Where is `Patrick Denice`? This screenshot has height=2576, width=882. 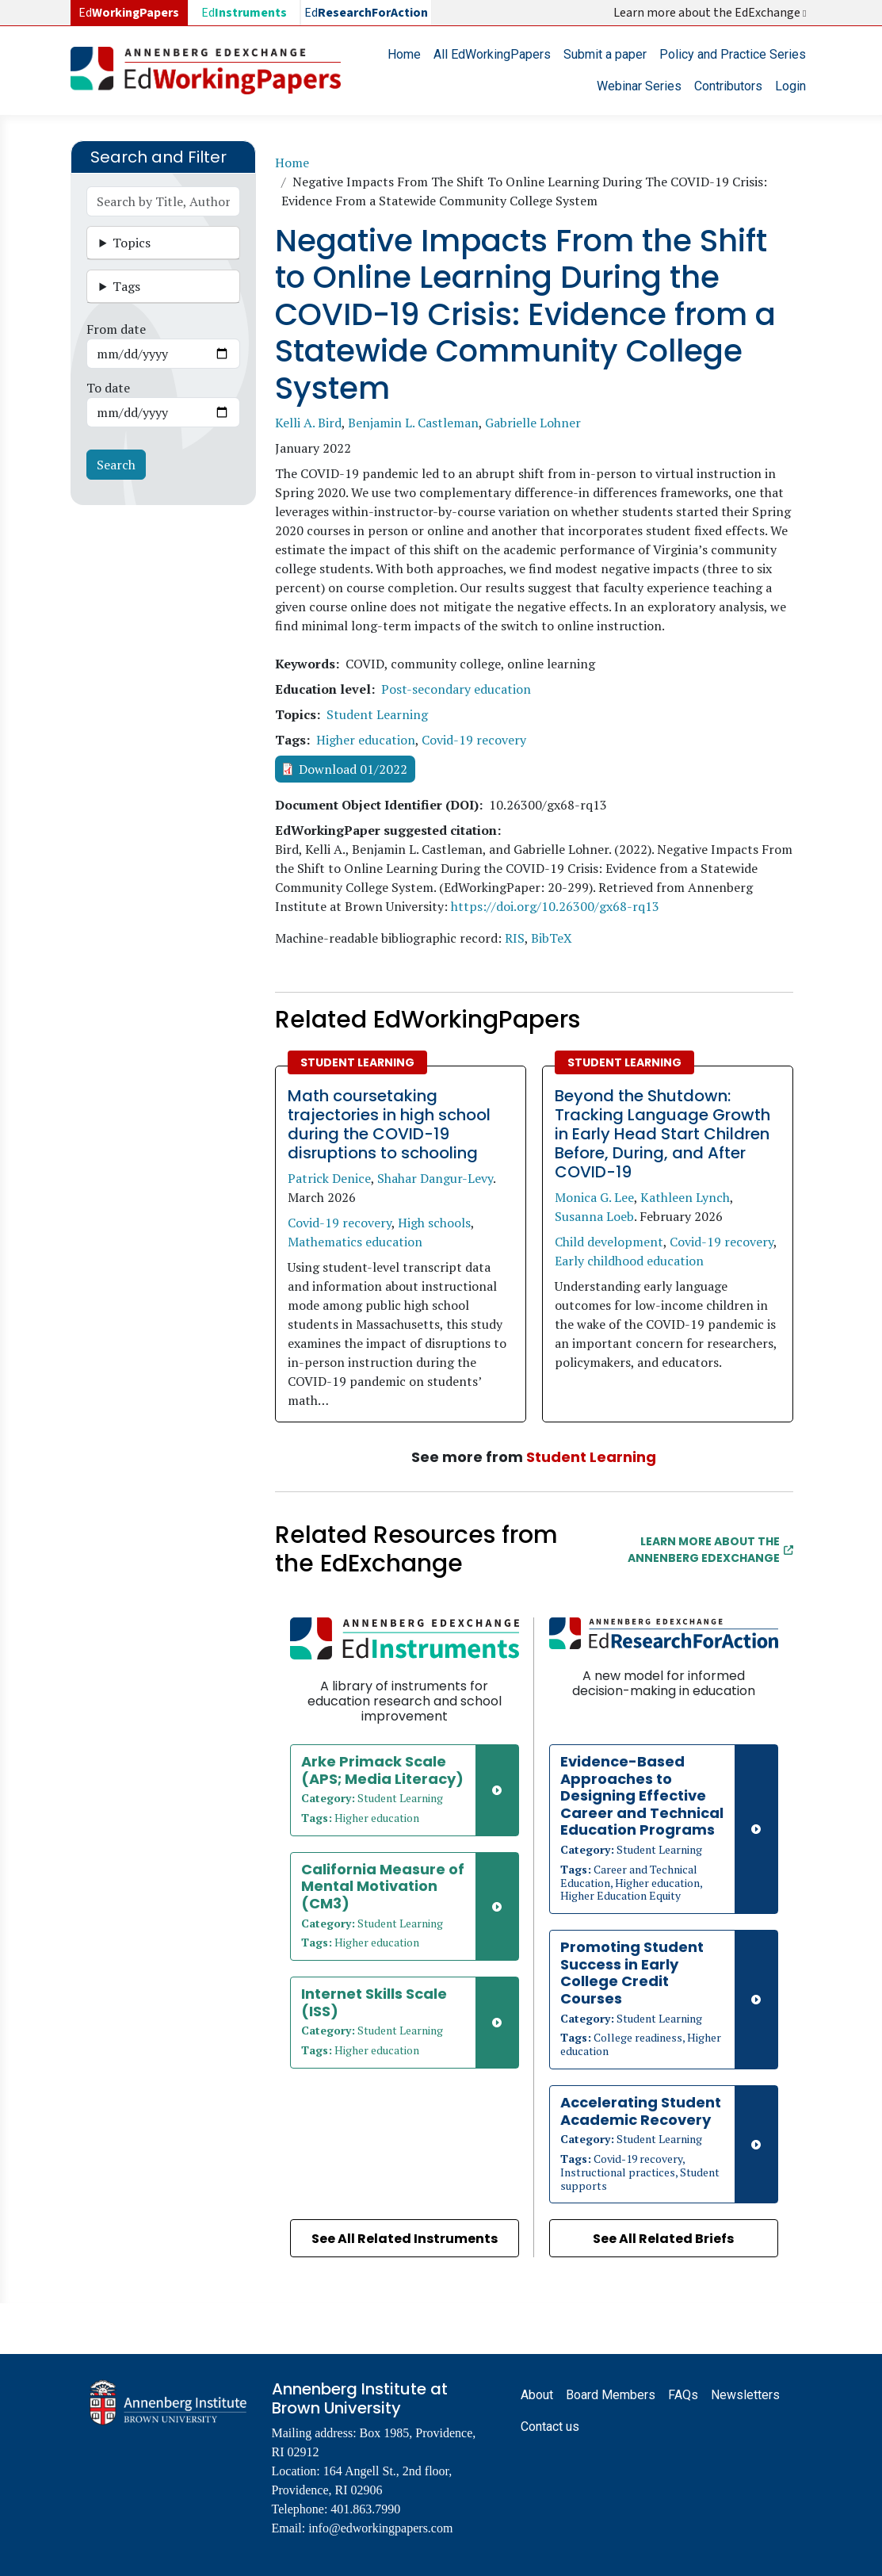
Patrick Denice is located at coordinates (329, 1178).